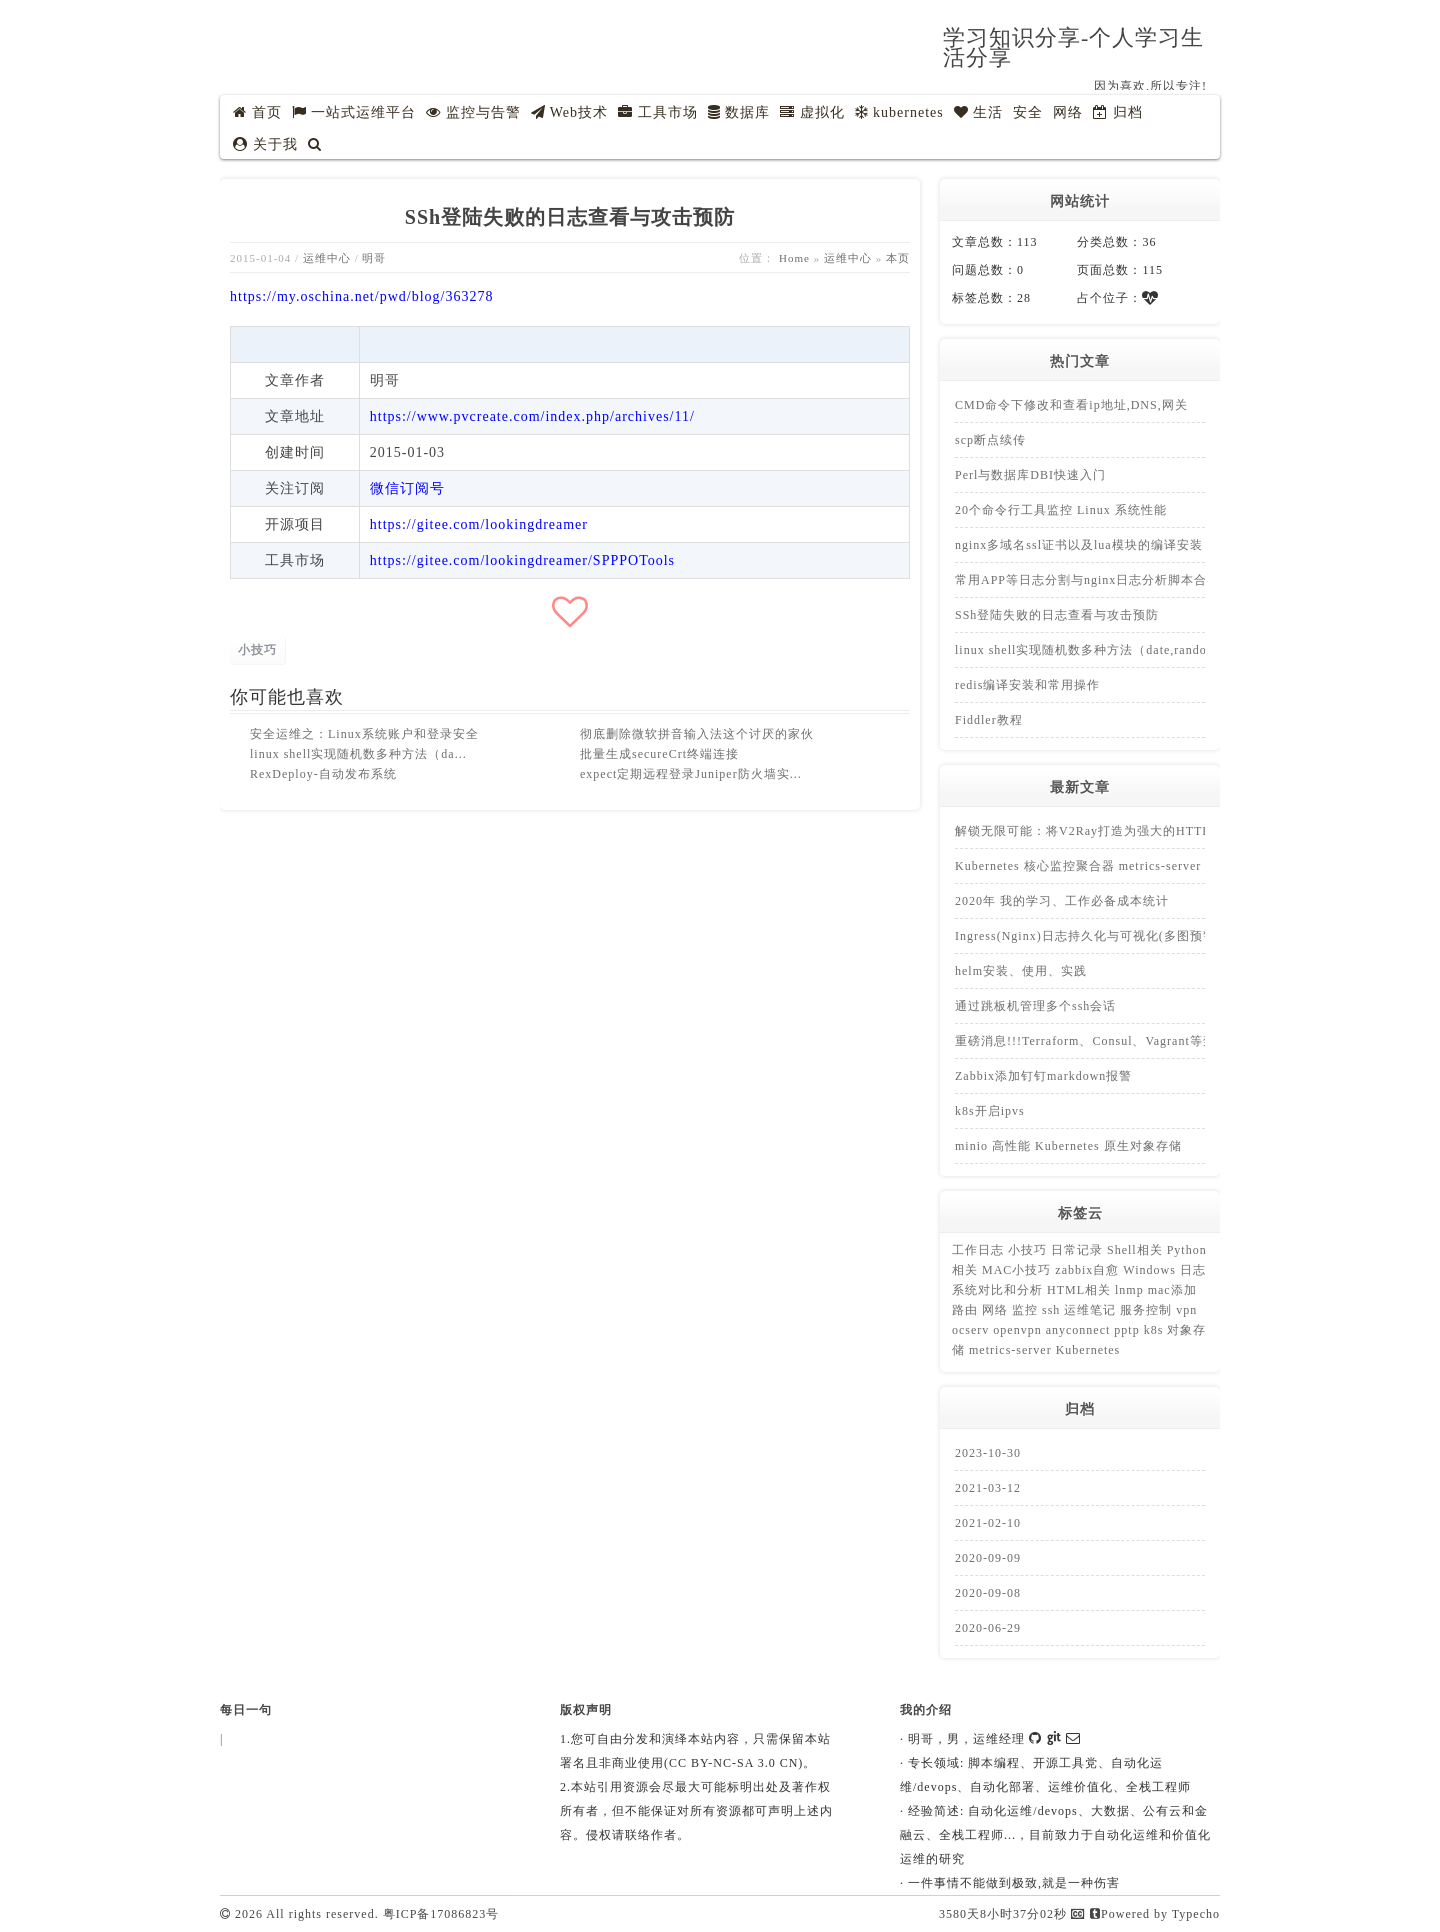  I want to click on 归档, so click(1118, 112).